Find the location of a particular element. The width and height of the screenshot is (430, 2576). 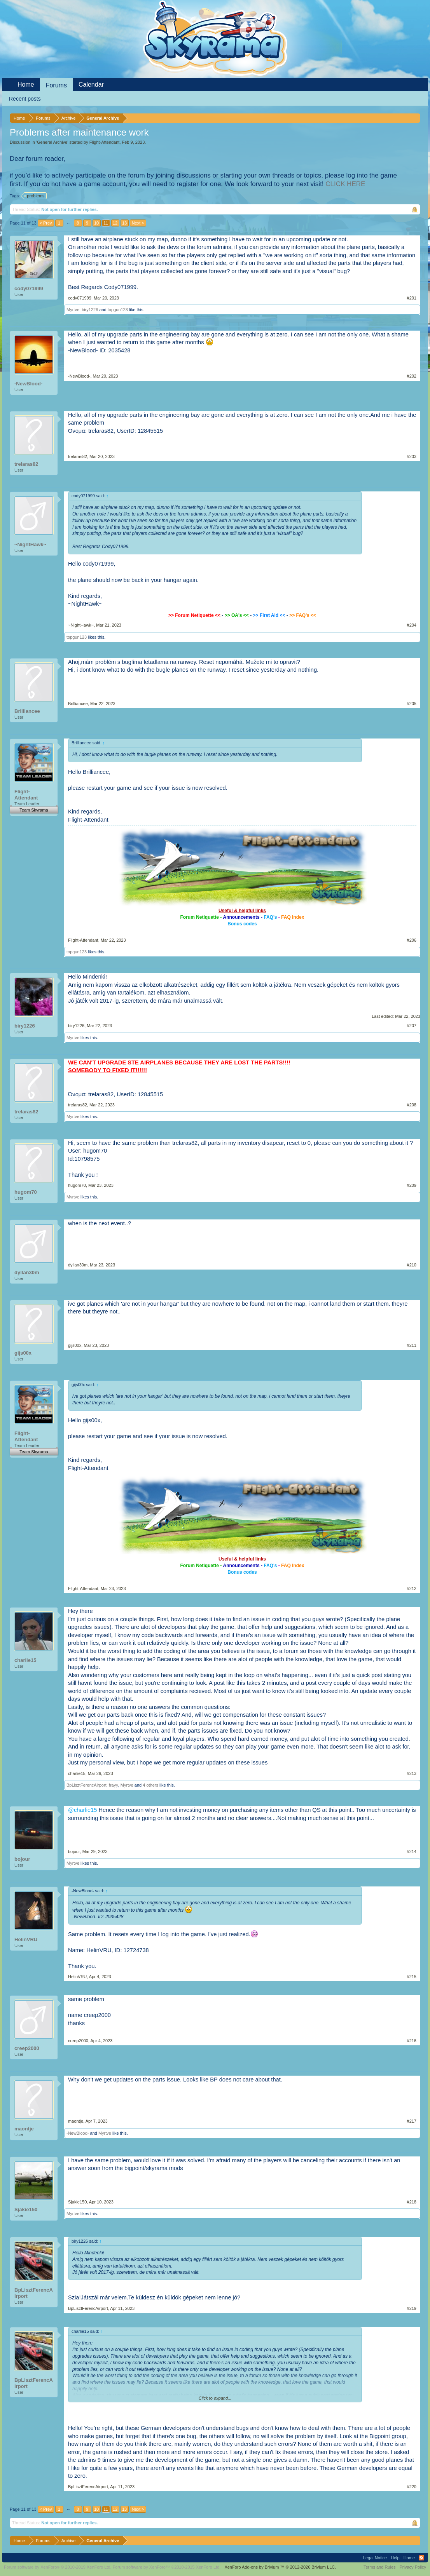

Add-ons by Brivium is located at coordinates (280, 2567).